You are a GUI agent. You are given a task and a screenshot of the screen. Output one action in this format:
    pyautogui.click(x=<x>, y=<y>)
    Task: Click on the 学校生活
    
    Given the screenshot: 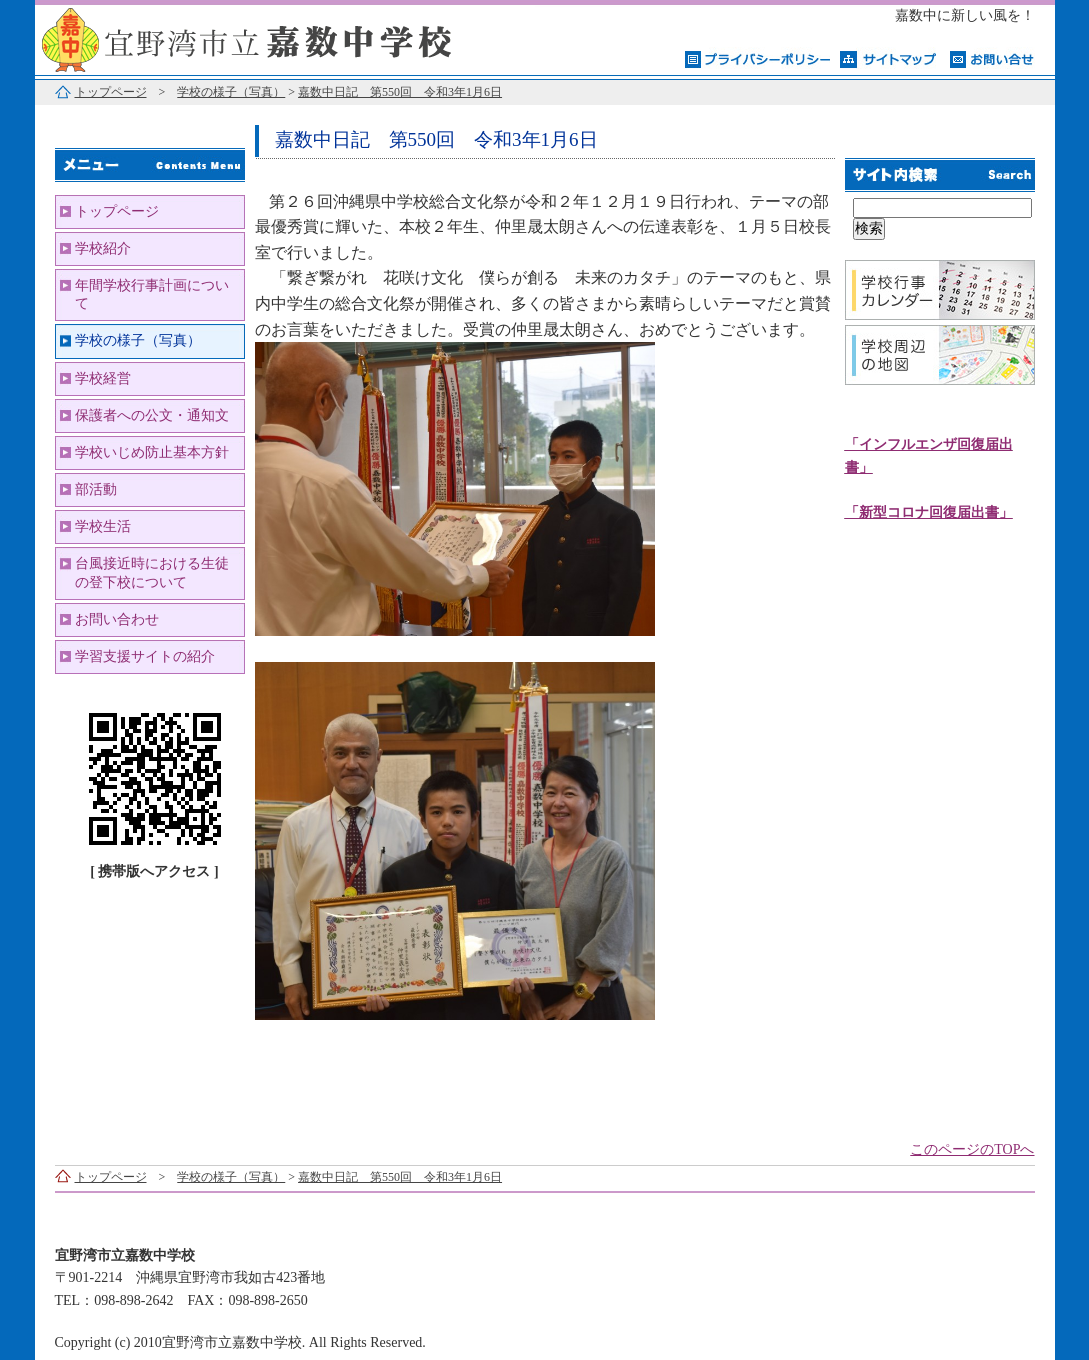 What is the action you would take?
    pyautogui.click(x=103, y=526)
    